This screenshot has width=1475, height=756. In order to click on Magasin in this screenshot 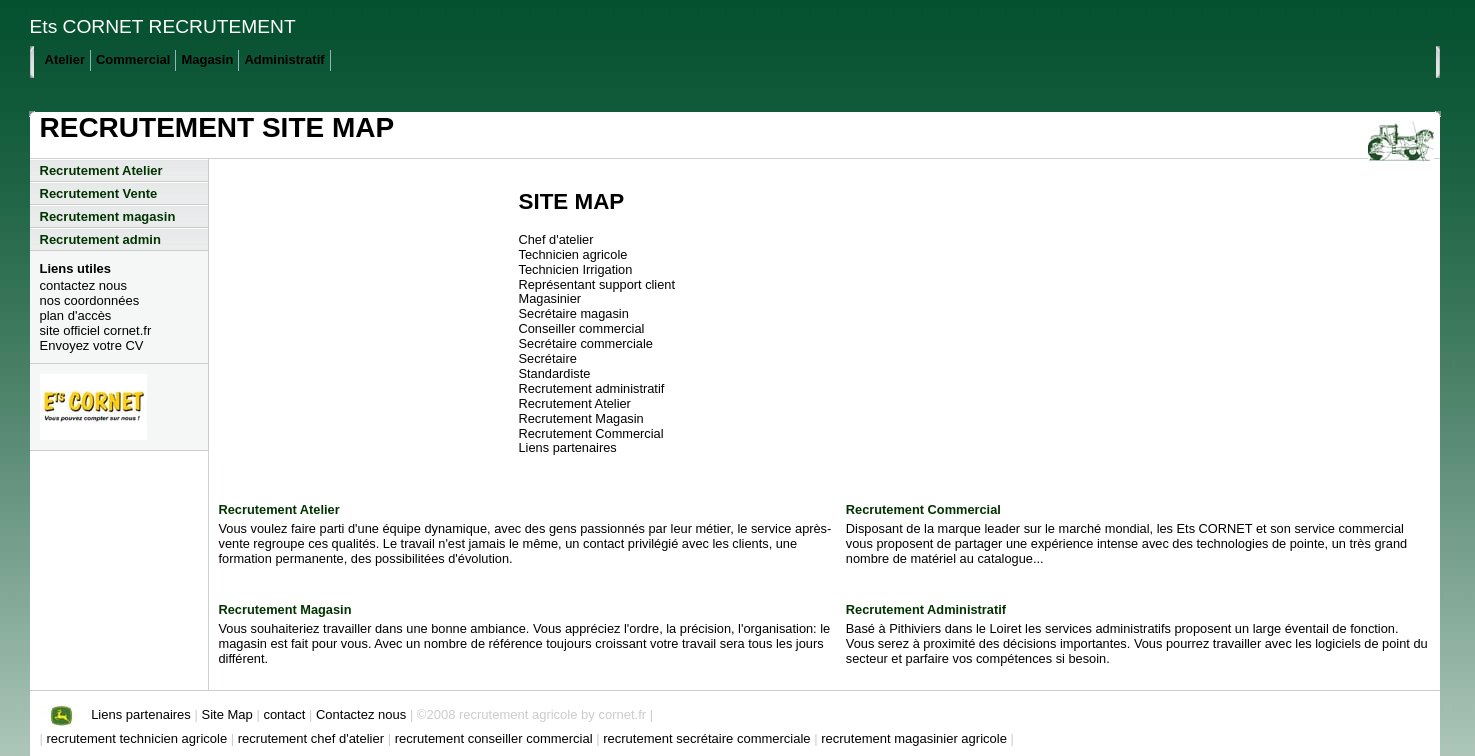, I will do `click(207, 59)`.